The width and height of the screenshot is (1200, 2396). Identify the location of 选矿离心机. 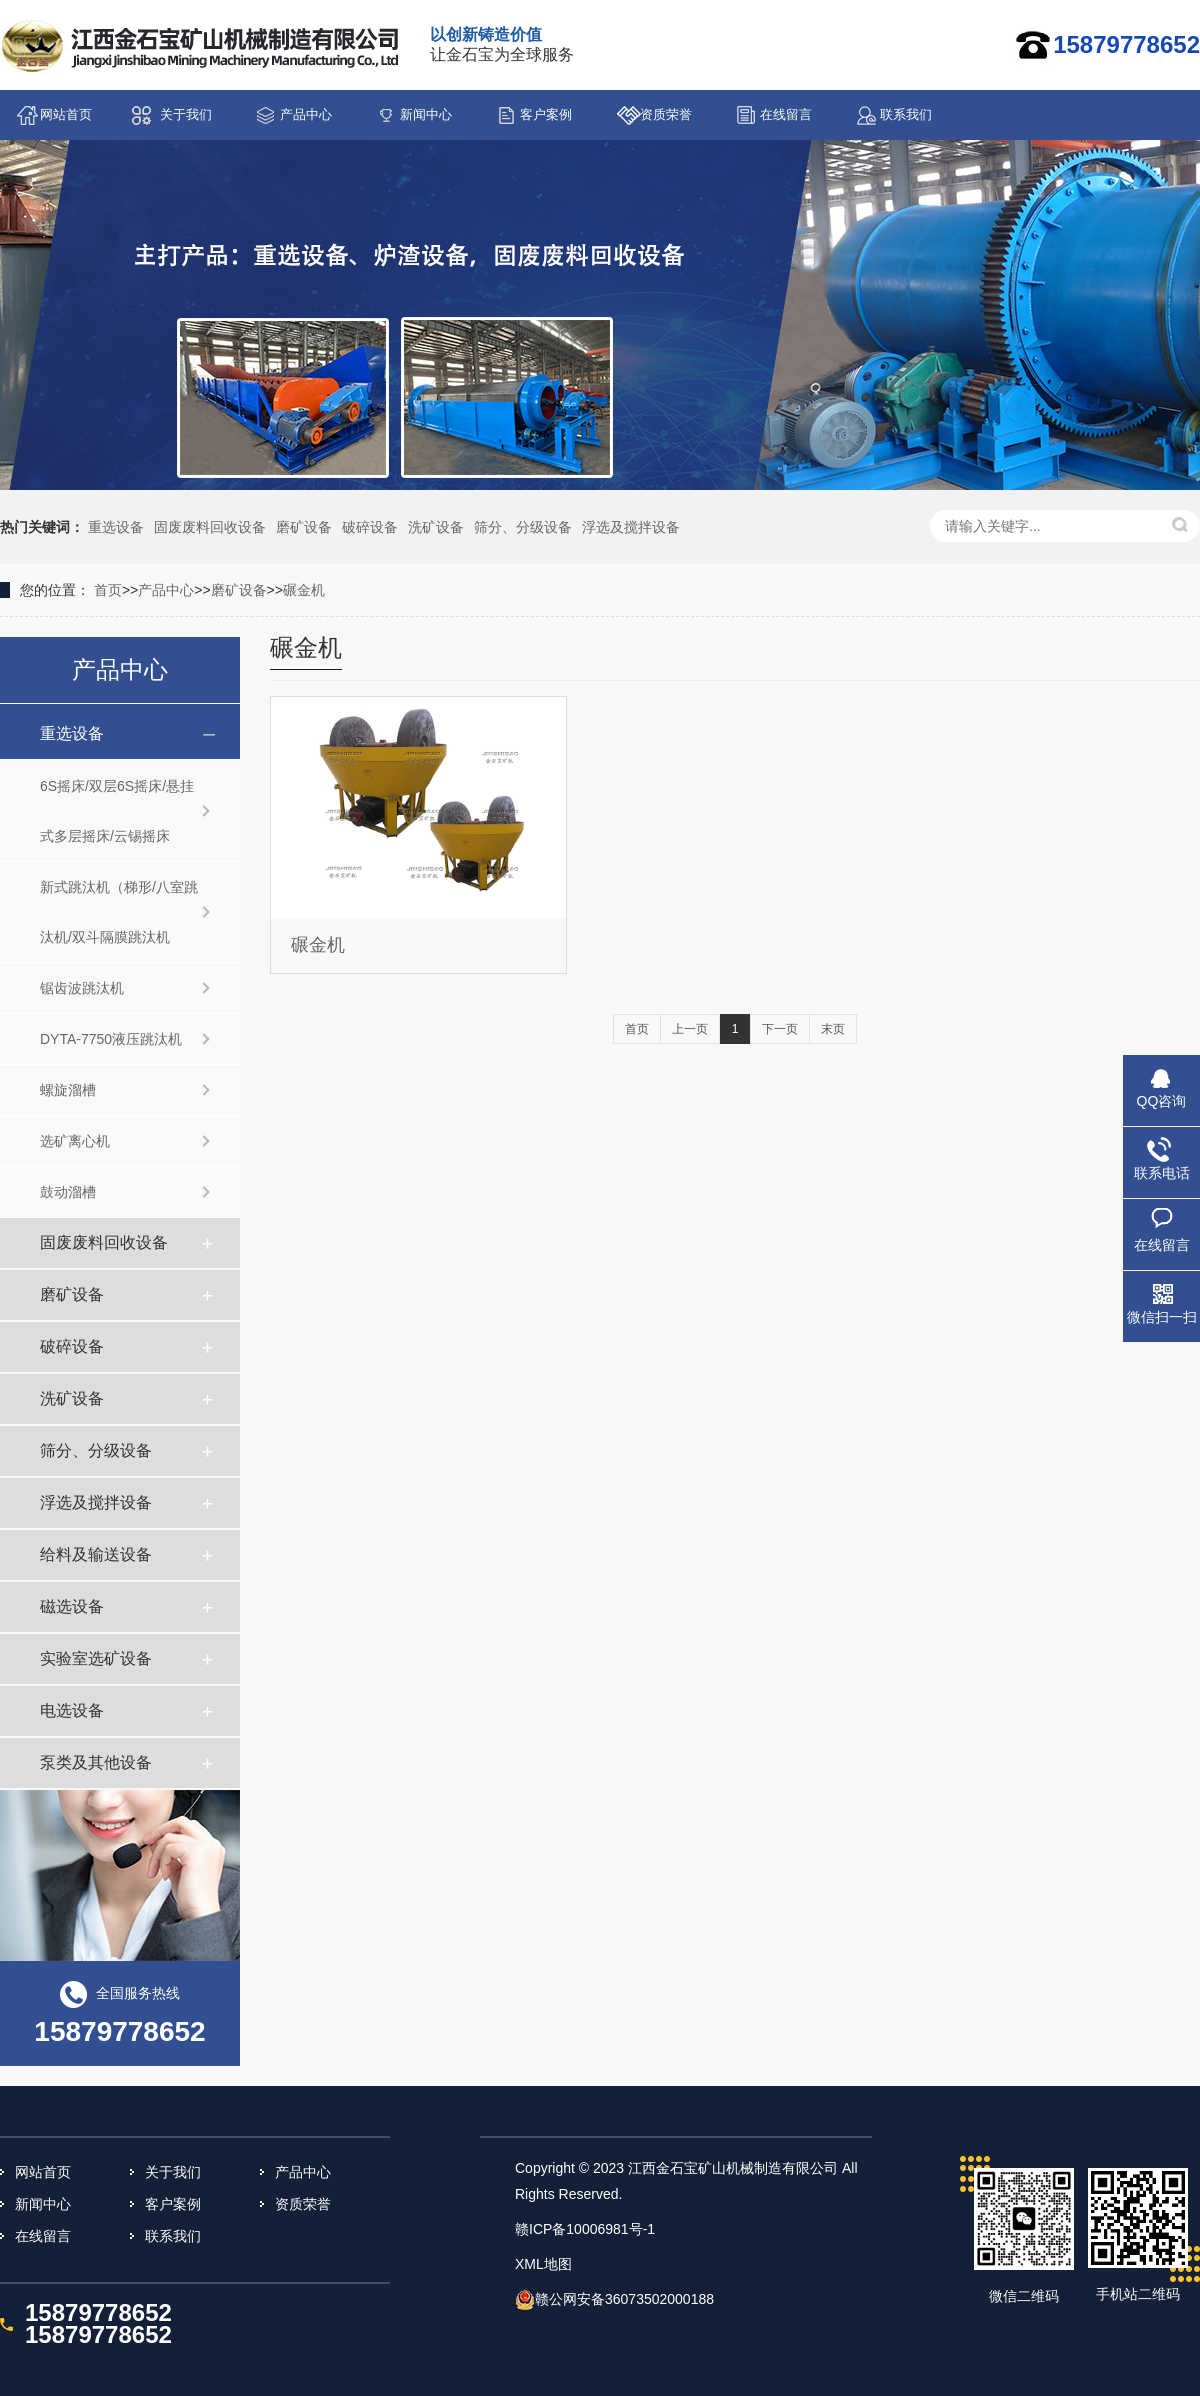
(75, 1141).